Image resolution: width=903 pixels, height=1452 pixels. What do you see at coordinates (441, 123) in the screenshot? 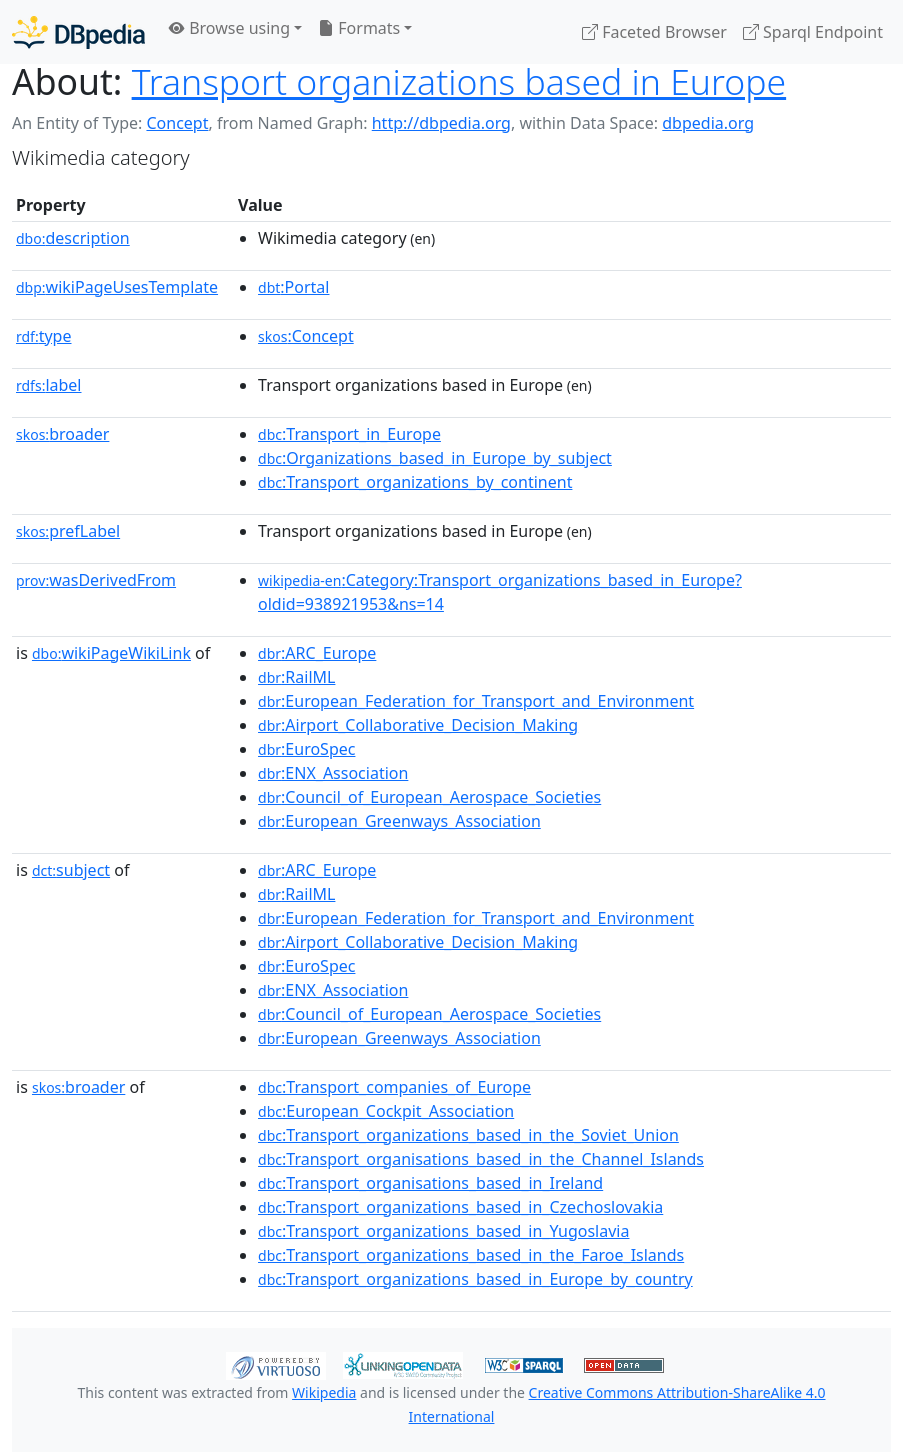
I see `http://dbpedia.org` at bounding box center [441, 123].